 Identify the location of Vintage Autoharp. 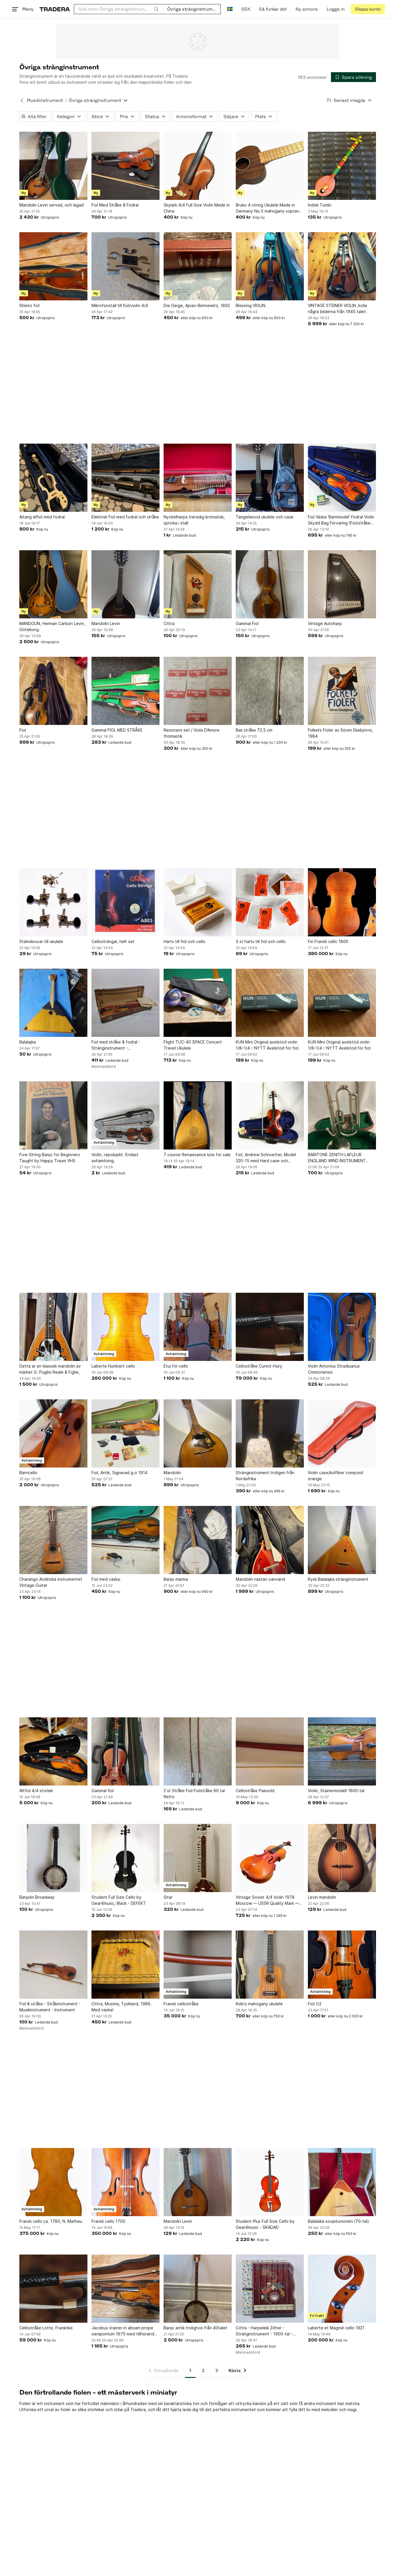
(325, 623).